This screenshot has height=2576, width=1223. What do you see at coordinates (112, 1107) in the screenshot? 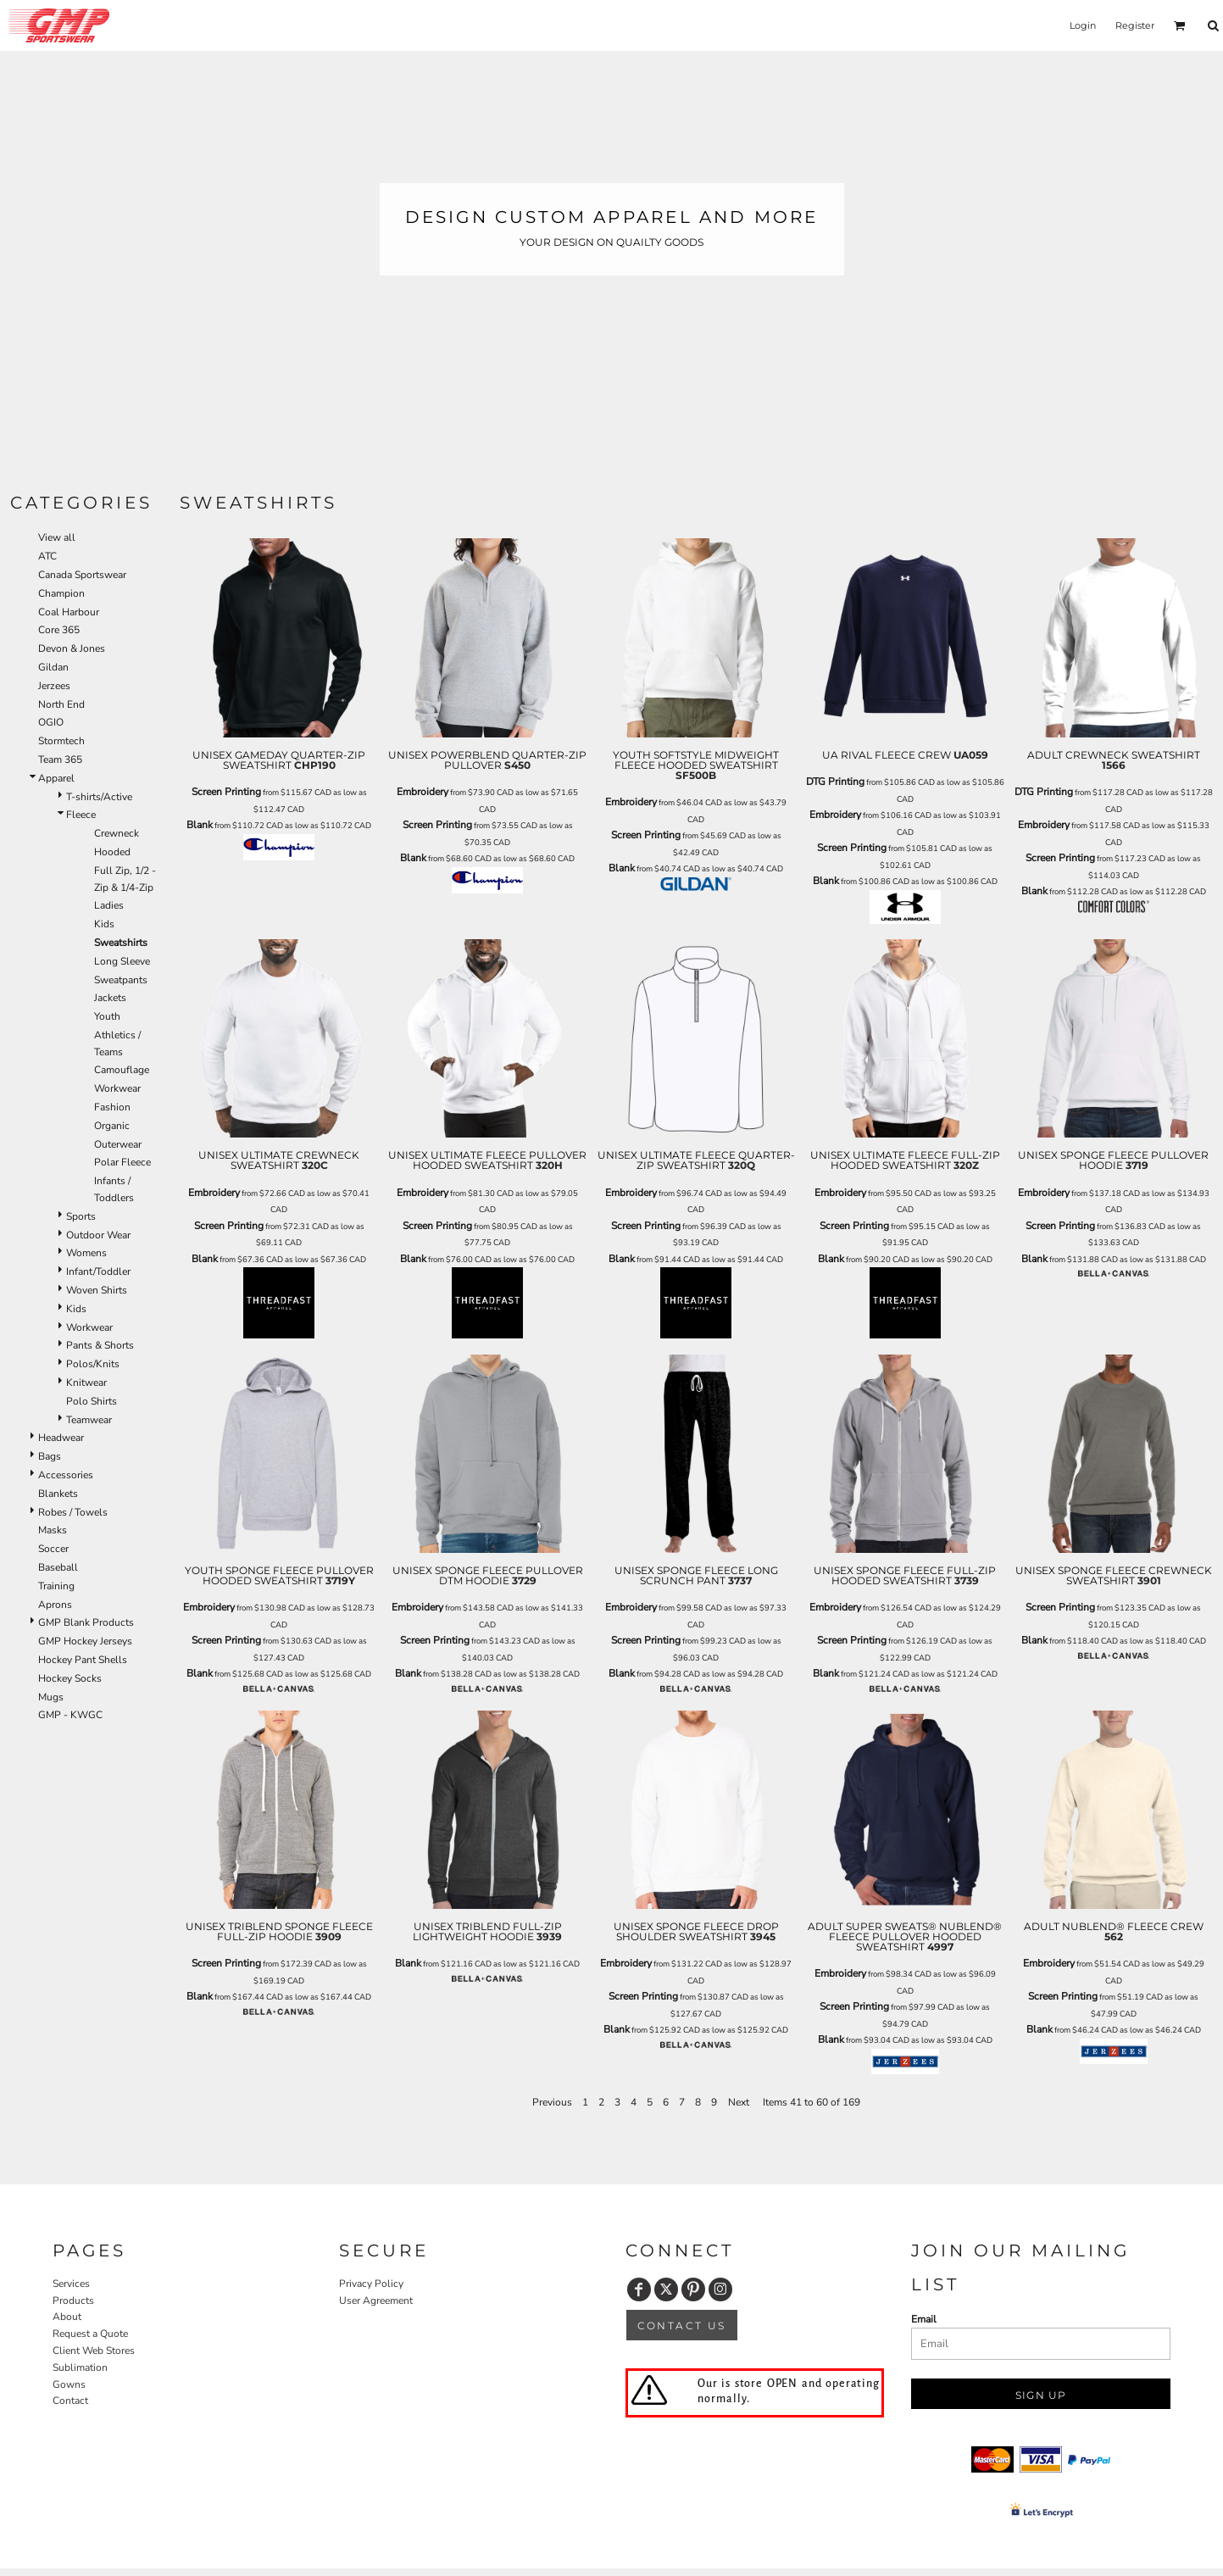
I see `Fashion` at bounding box center [112, 1107].